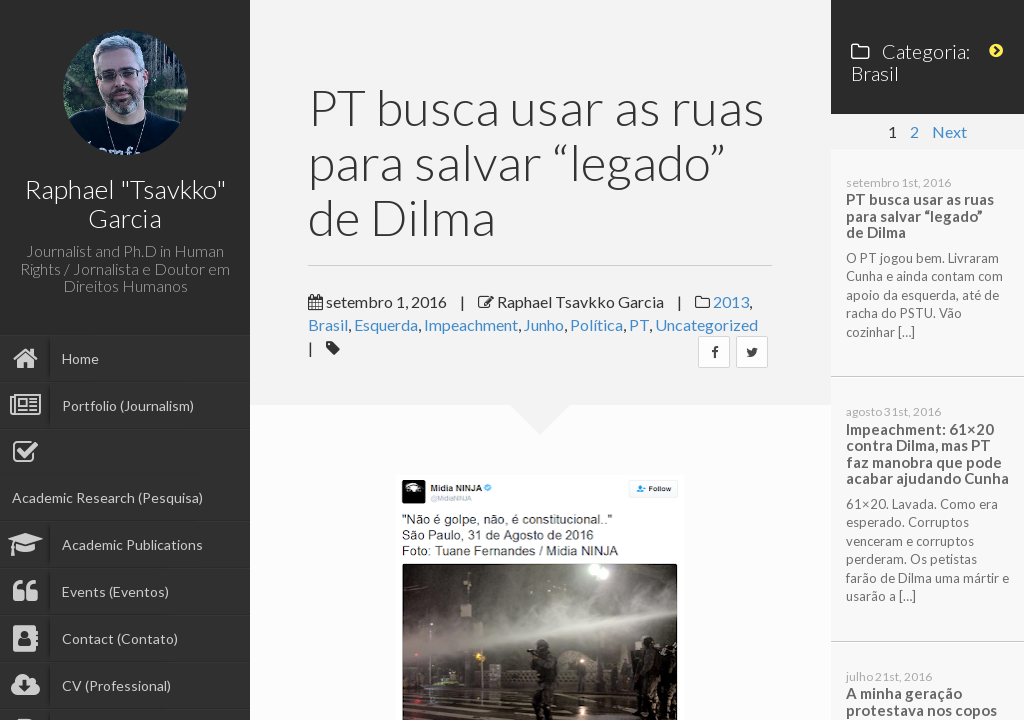 The image size is (1024, 720). Describe the element at coordinates (386, 324) in the screenshot. I see `Esquerda` at that location.